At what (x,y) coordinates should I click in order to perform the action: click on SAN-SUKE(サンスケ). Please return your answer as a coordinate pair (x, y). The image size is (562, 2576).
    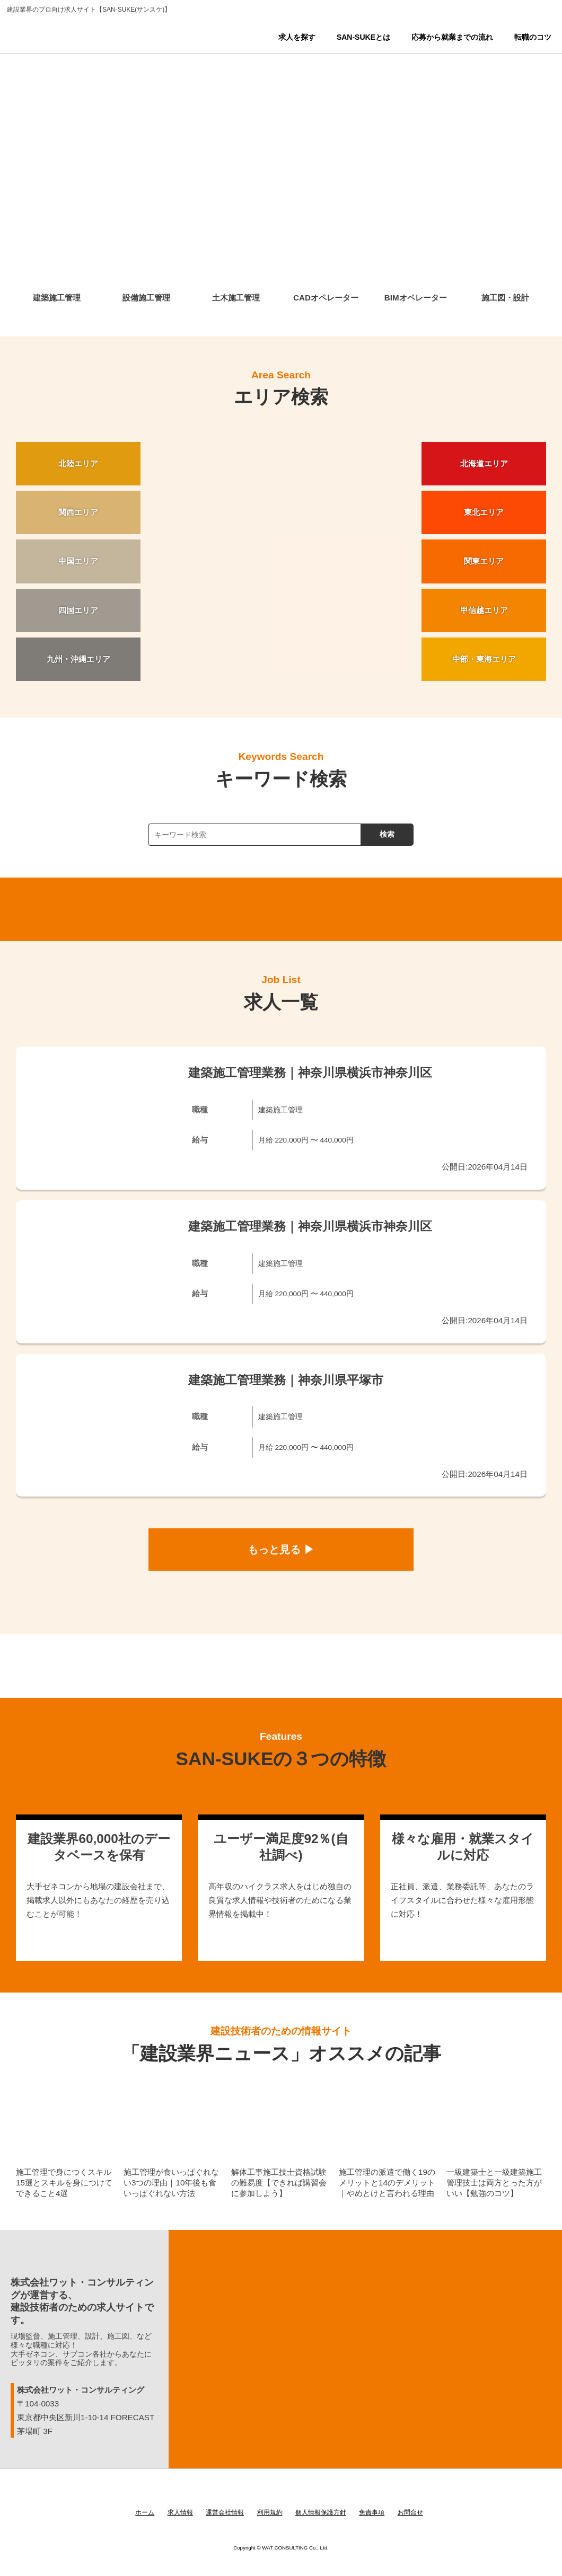
    Looking at the image, I should click on (81, 42).